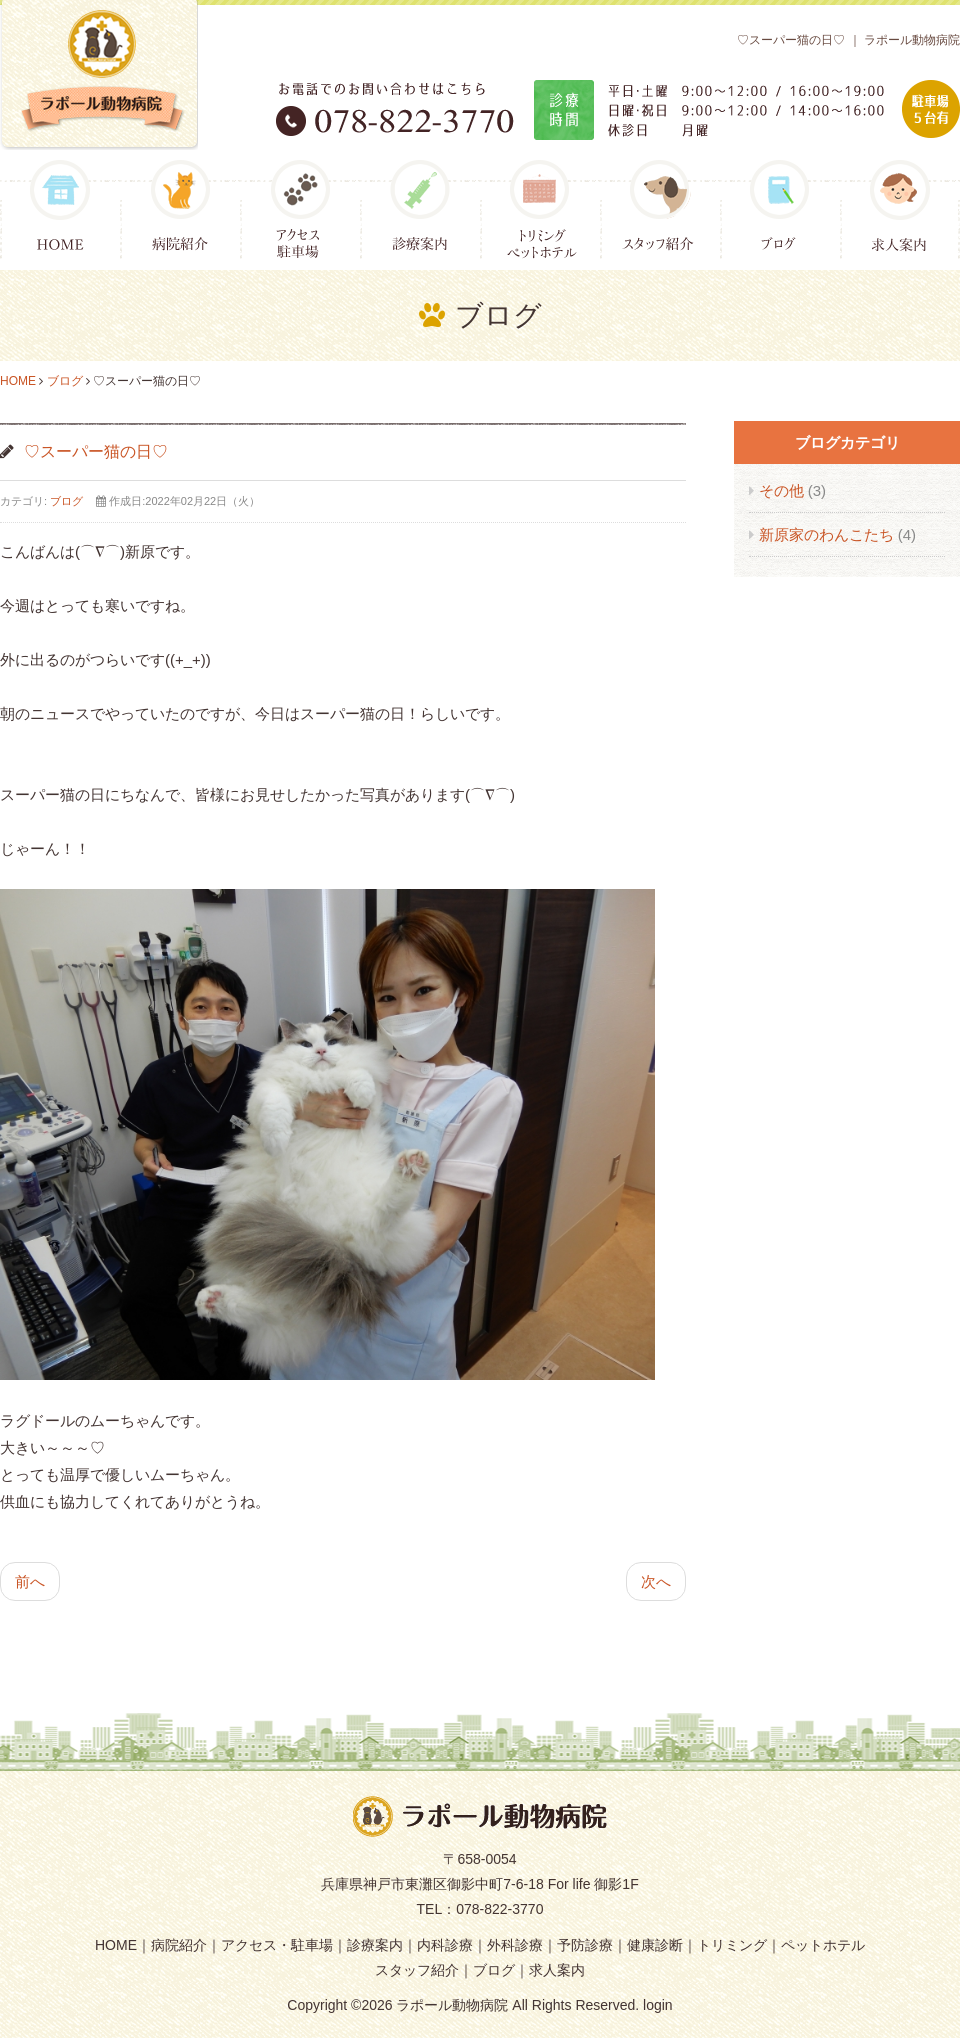  I want to click on 予防診療, so click(585, 1945).